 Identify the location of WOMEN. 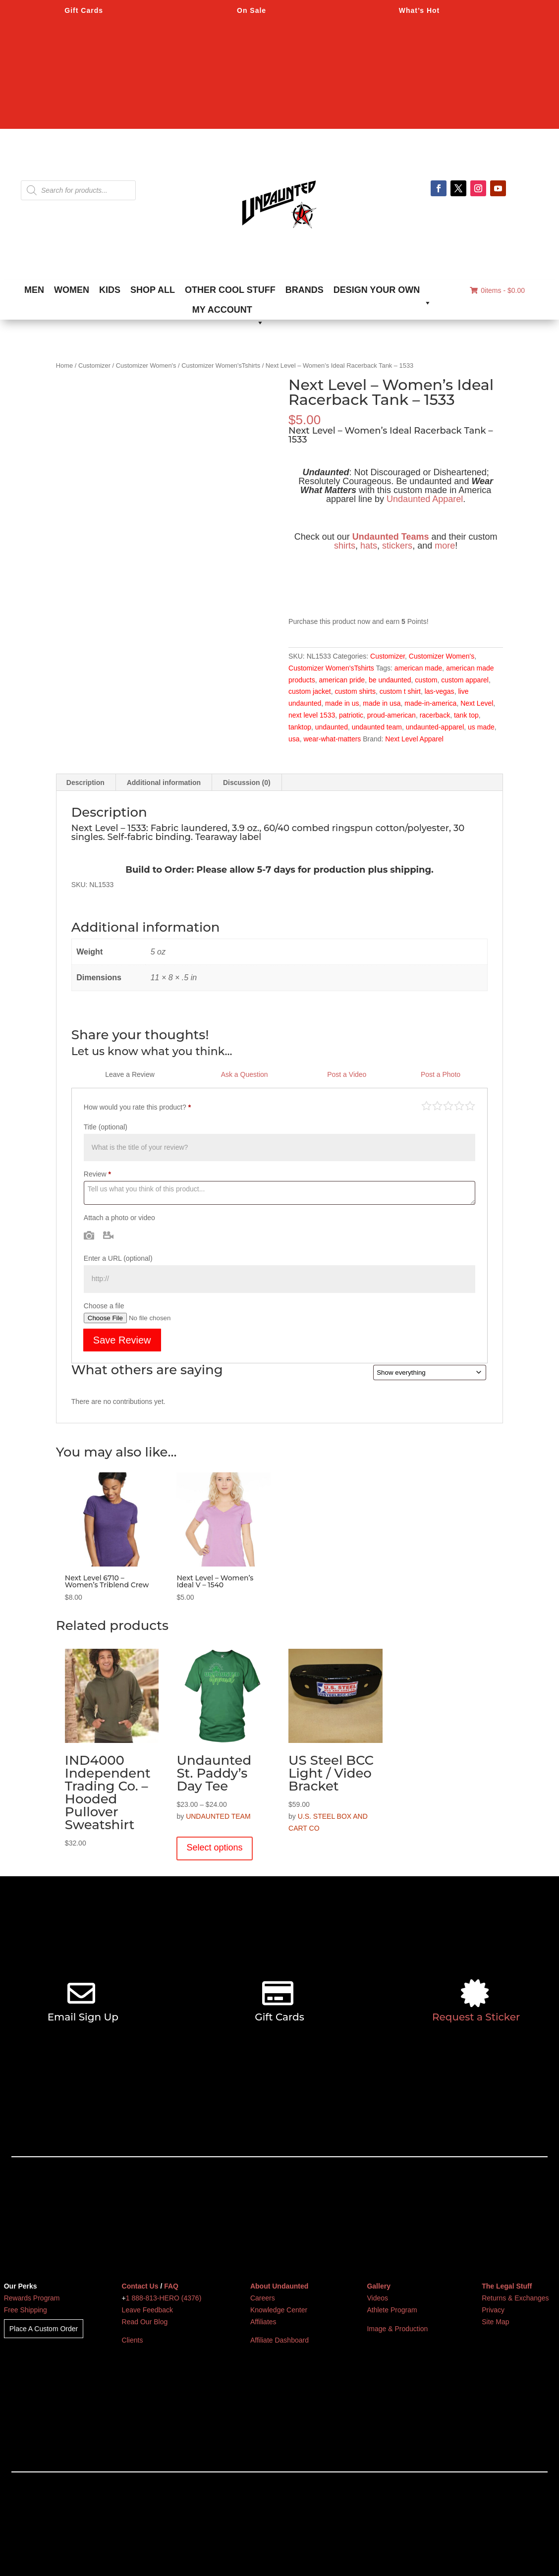
(71, 290).